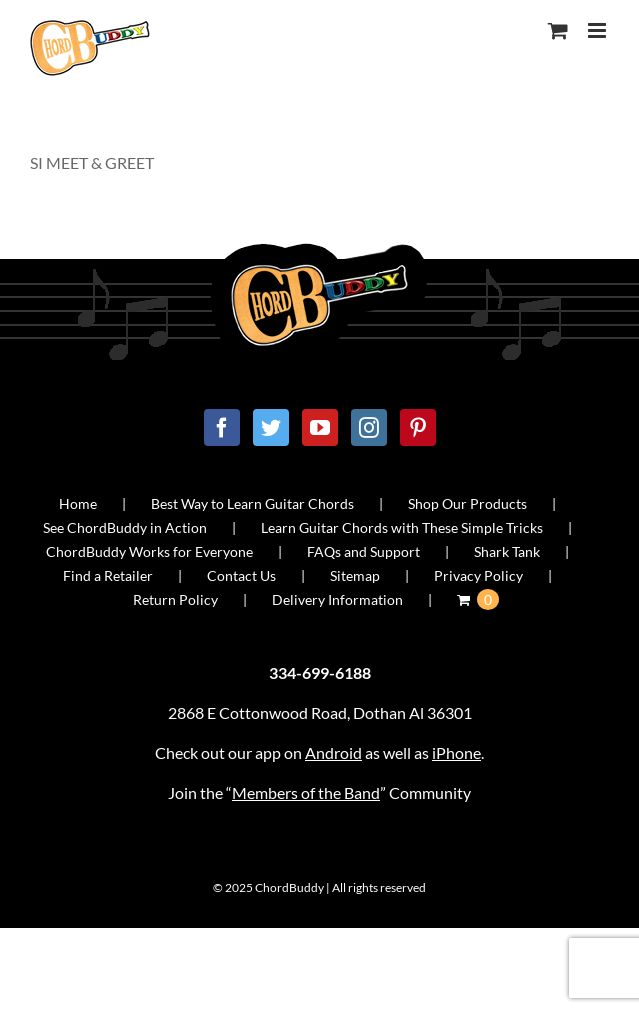 The height and width of the screenshot is (1012, 639). I want to click on [Toggle mobile menu], so click(598, 30).